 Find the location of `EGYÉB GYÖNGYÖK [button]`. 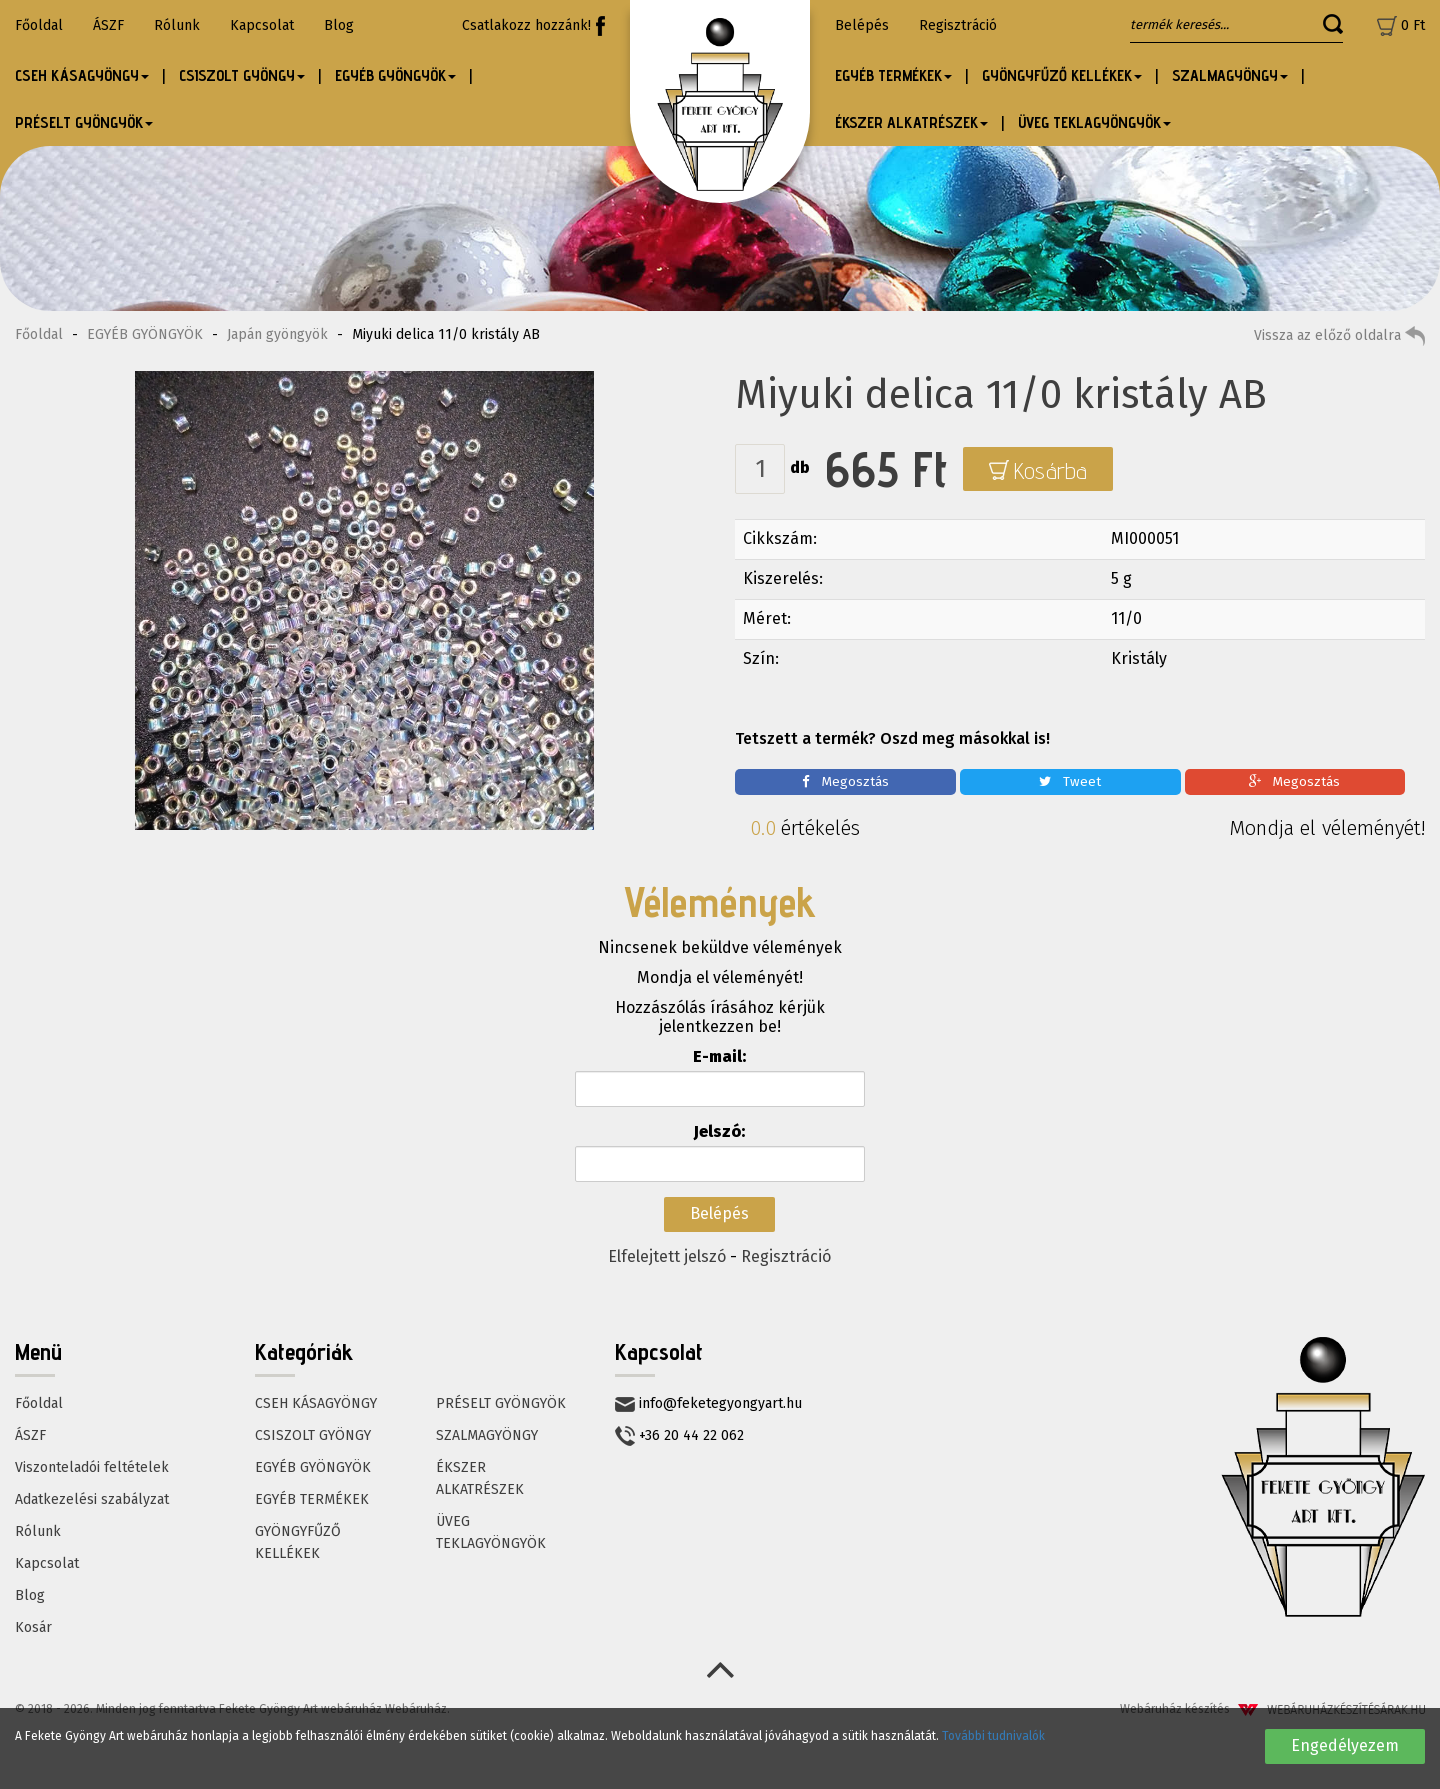

EGYÉB GYÖNGYÖK [button] is located at coordinates (395, 75).